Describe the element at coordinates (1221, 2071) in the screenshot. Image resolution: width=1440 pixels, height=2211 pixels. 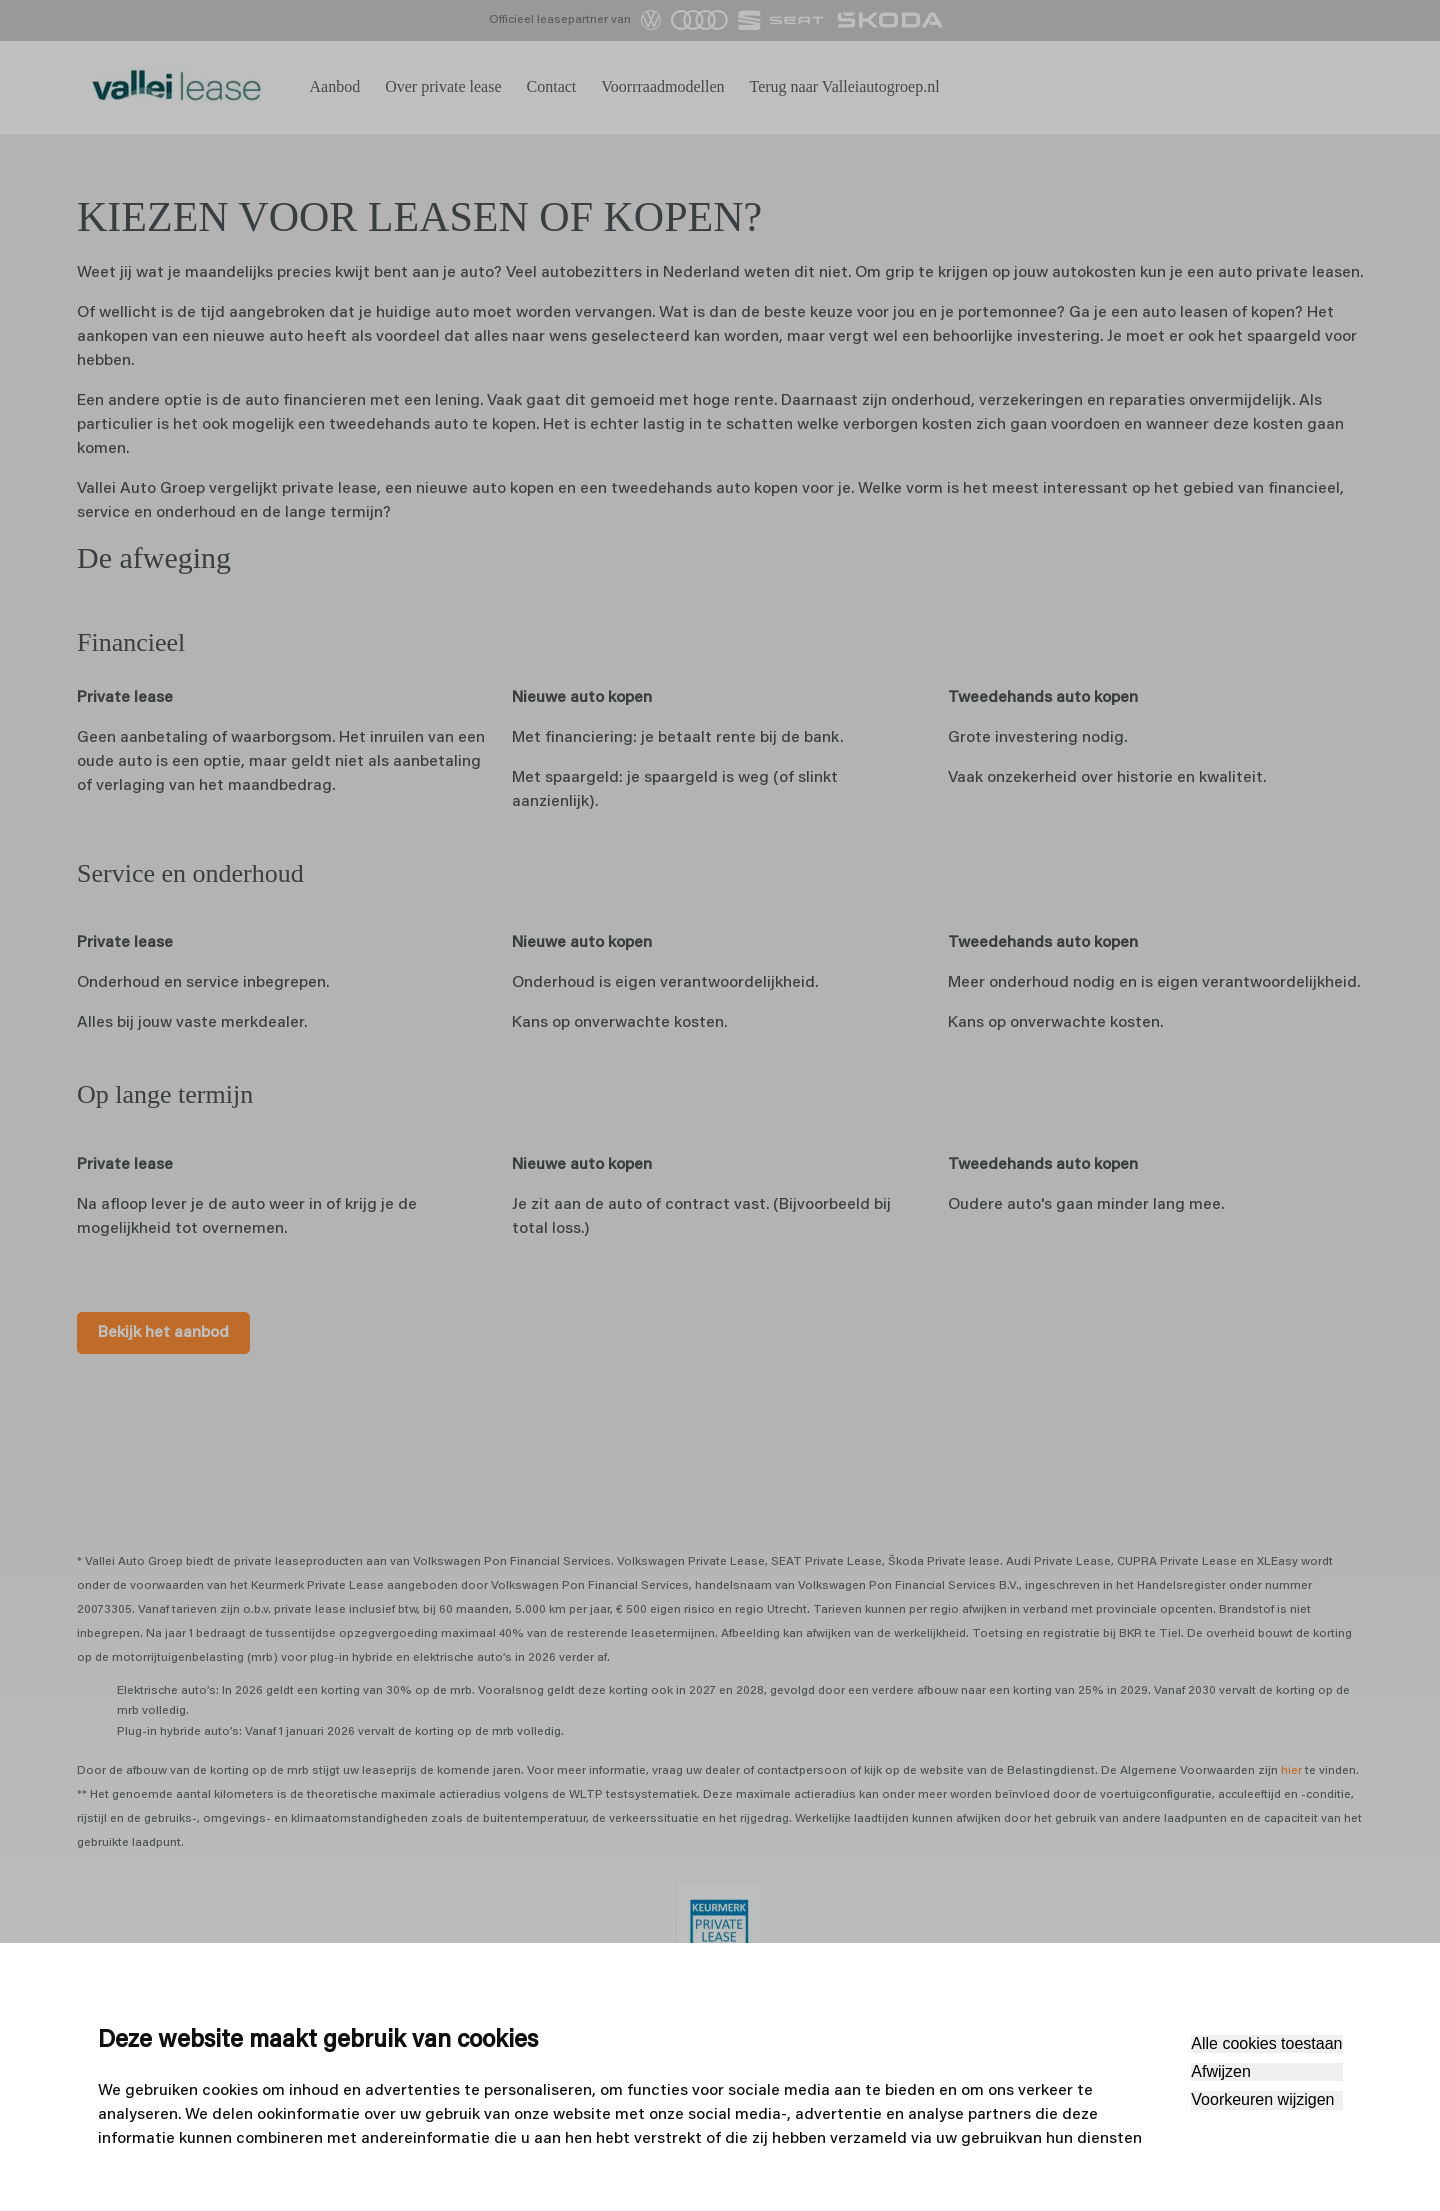
I see `Afwijzen` at that location.